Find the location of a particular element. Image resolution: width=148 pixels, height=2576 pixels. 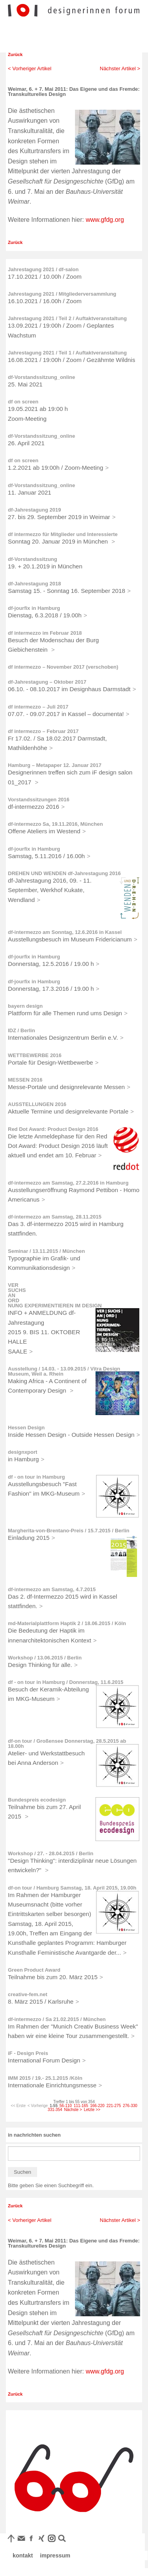

df intermezzo für Mitglieder und Interessierte is located at coordinates (63, 534).